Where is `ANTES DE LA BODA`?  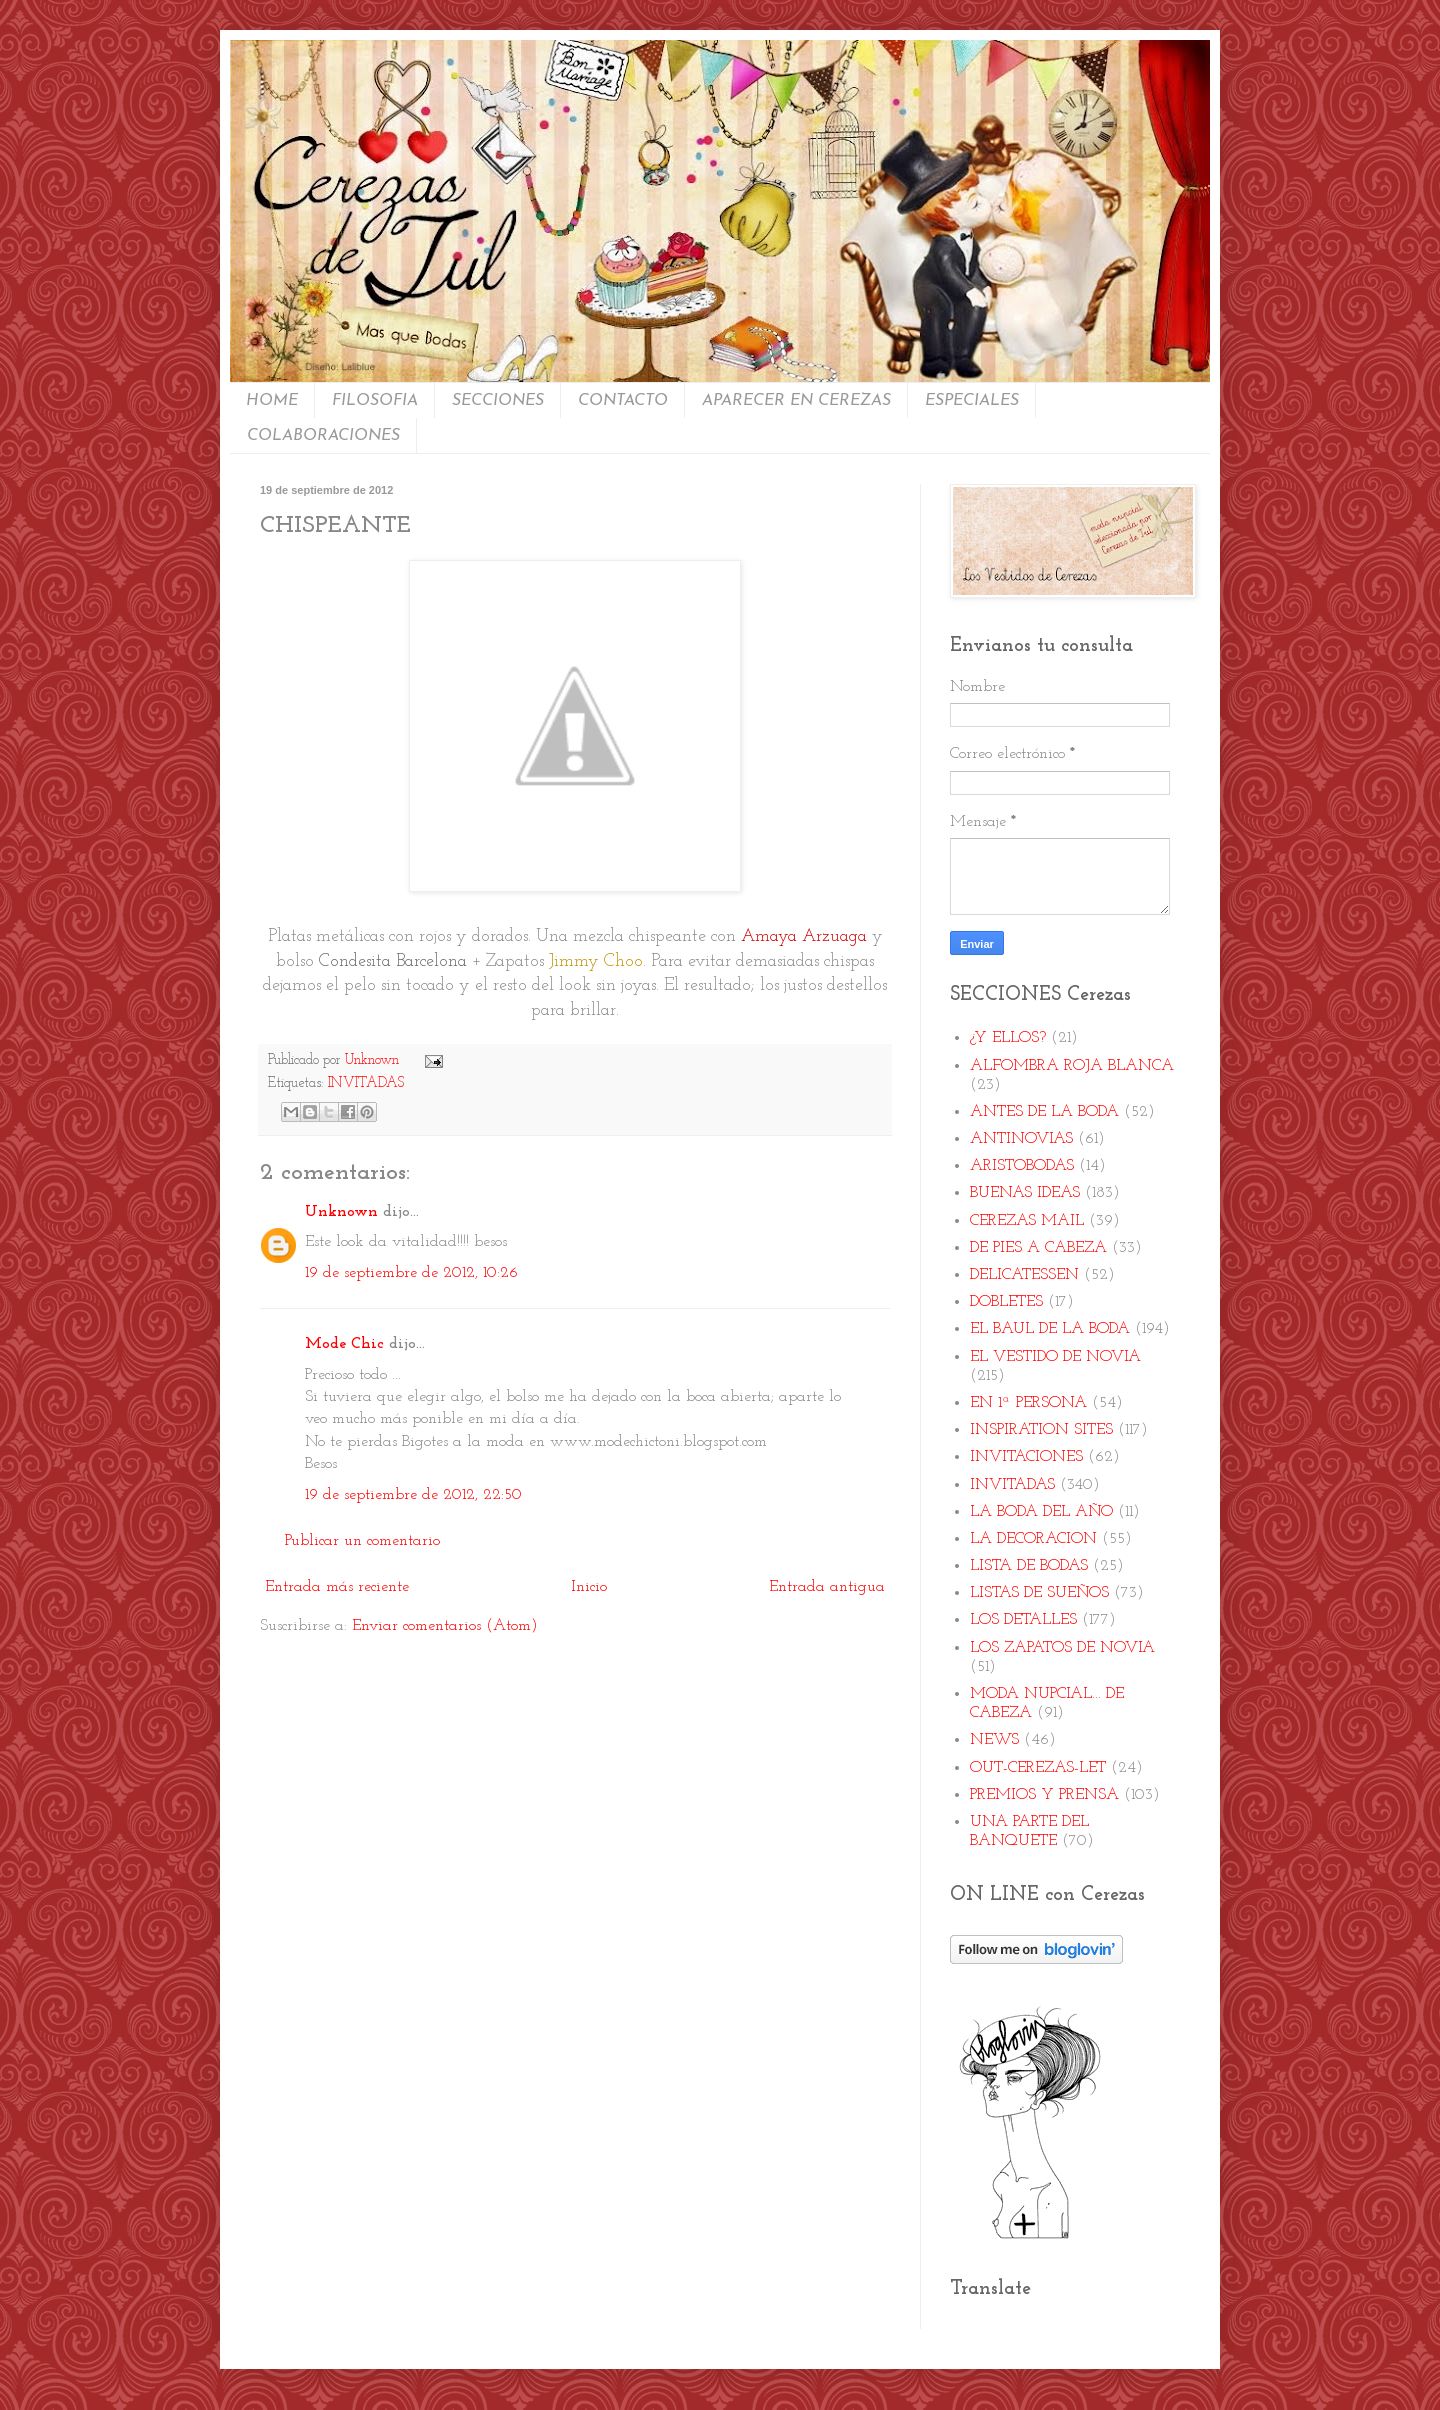
ANTES DE LA BODA is located at coordinates (1044, 1112).